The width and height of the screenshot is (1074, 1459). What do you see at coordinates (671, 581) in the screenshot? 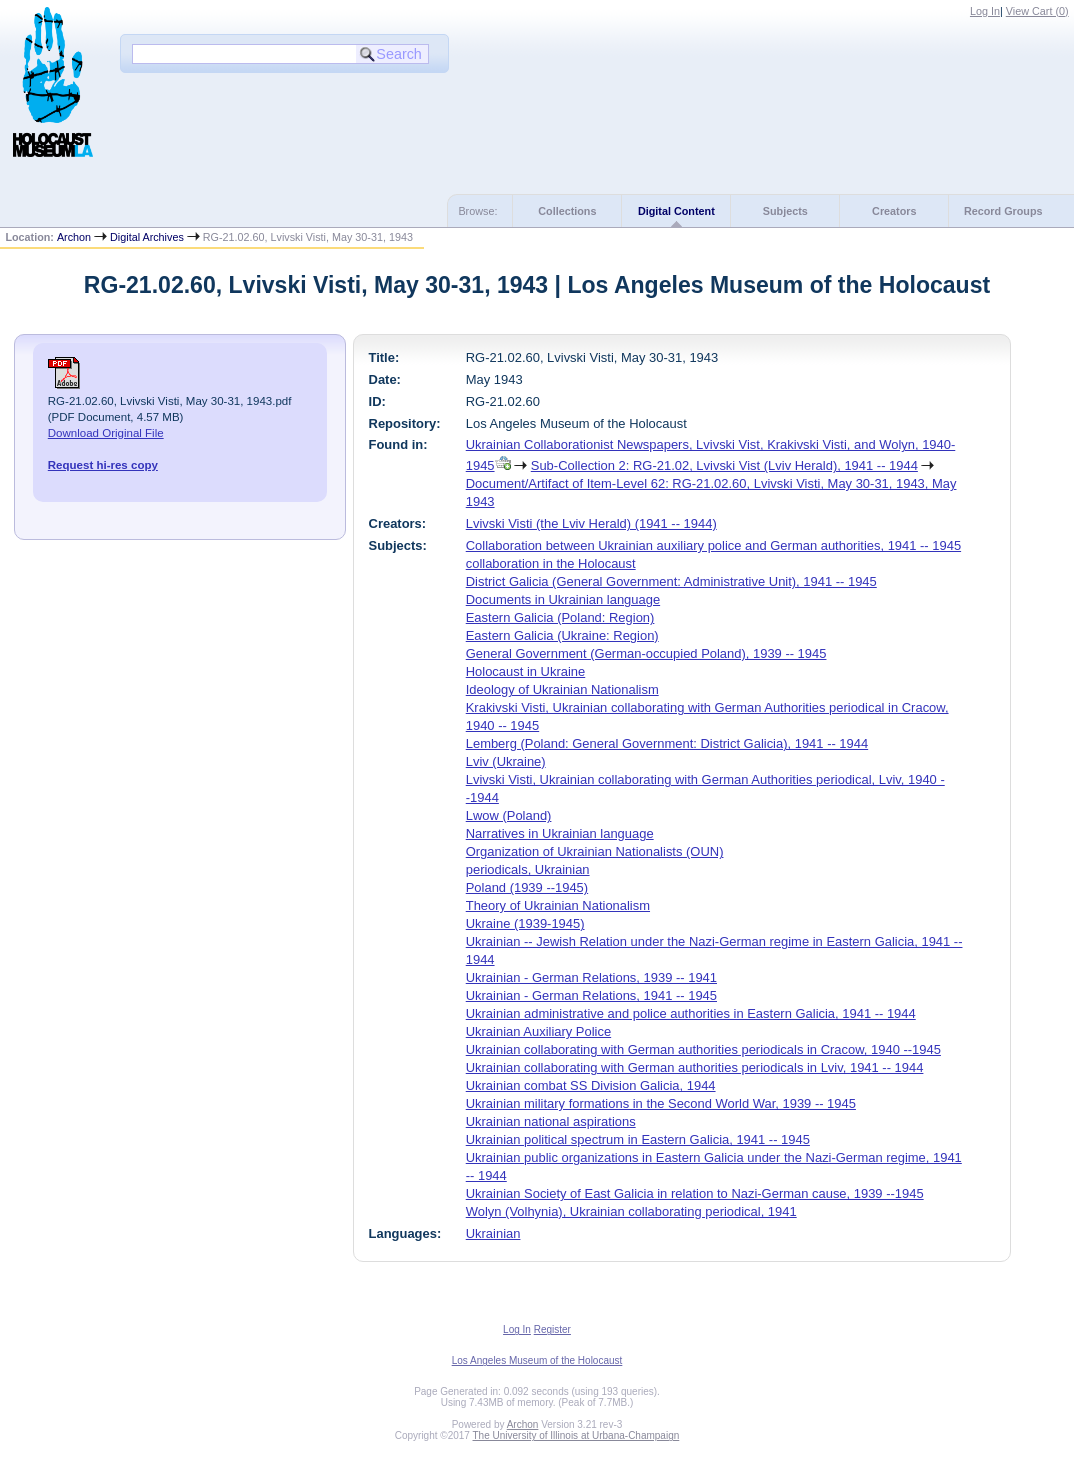
I see `District Galicia (General Government: Administrative Unit), 1941 -- 1945` at bounding box center [671, 581].